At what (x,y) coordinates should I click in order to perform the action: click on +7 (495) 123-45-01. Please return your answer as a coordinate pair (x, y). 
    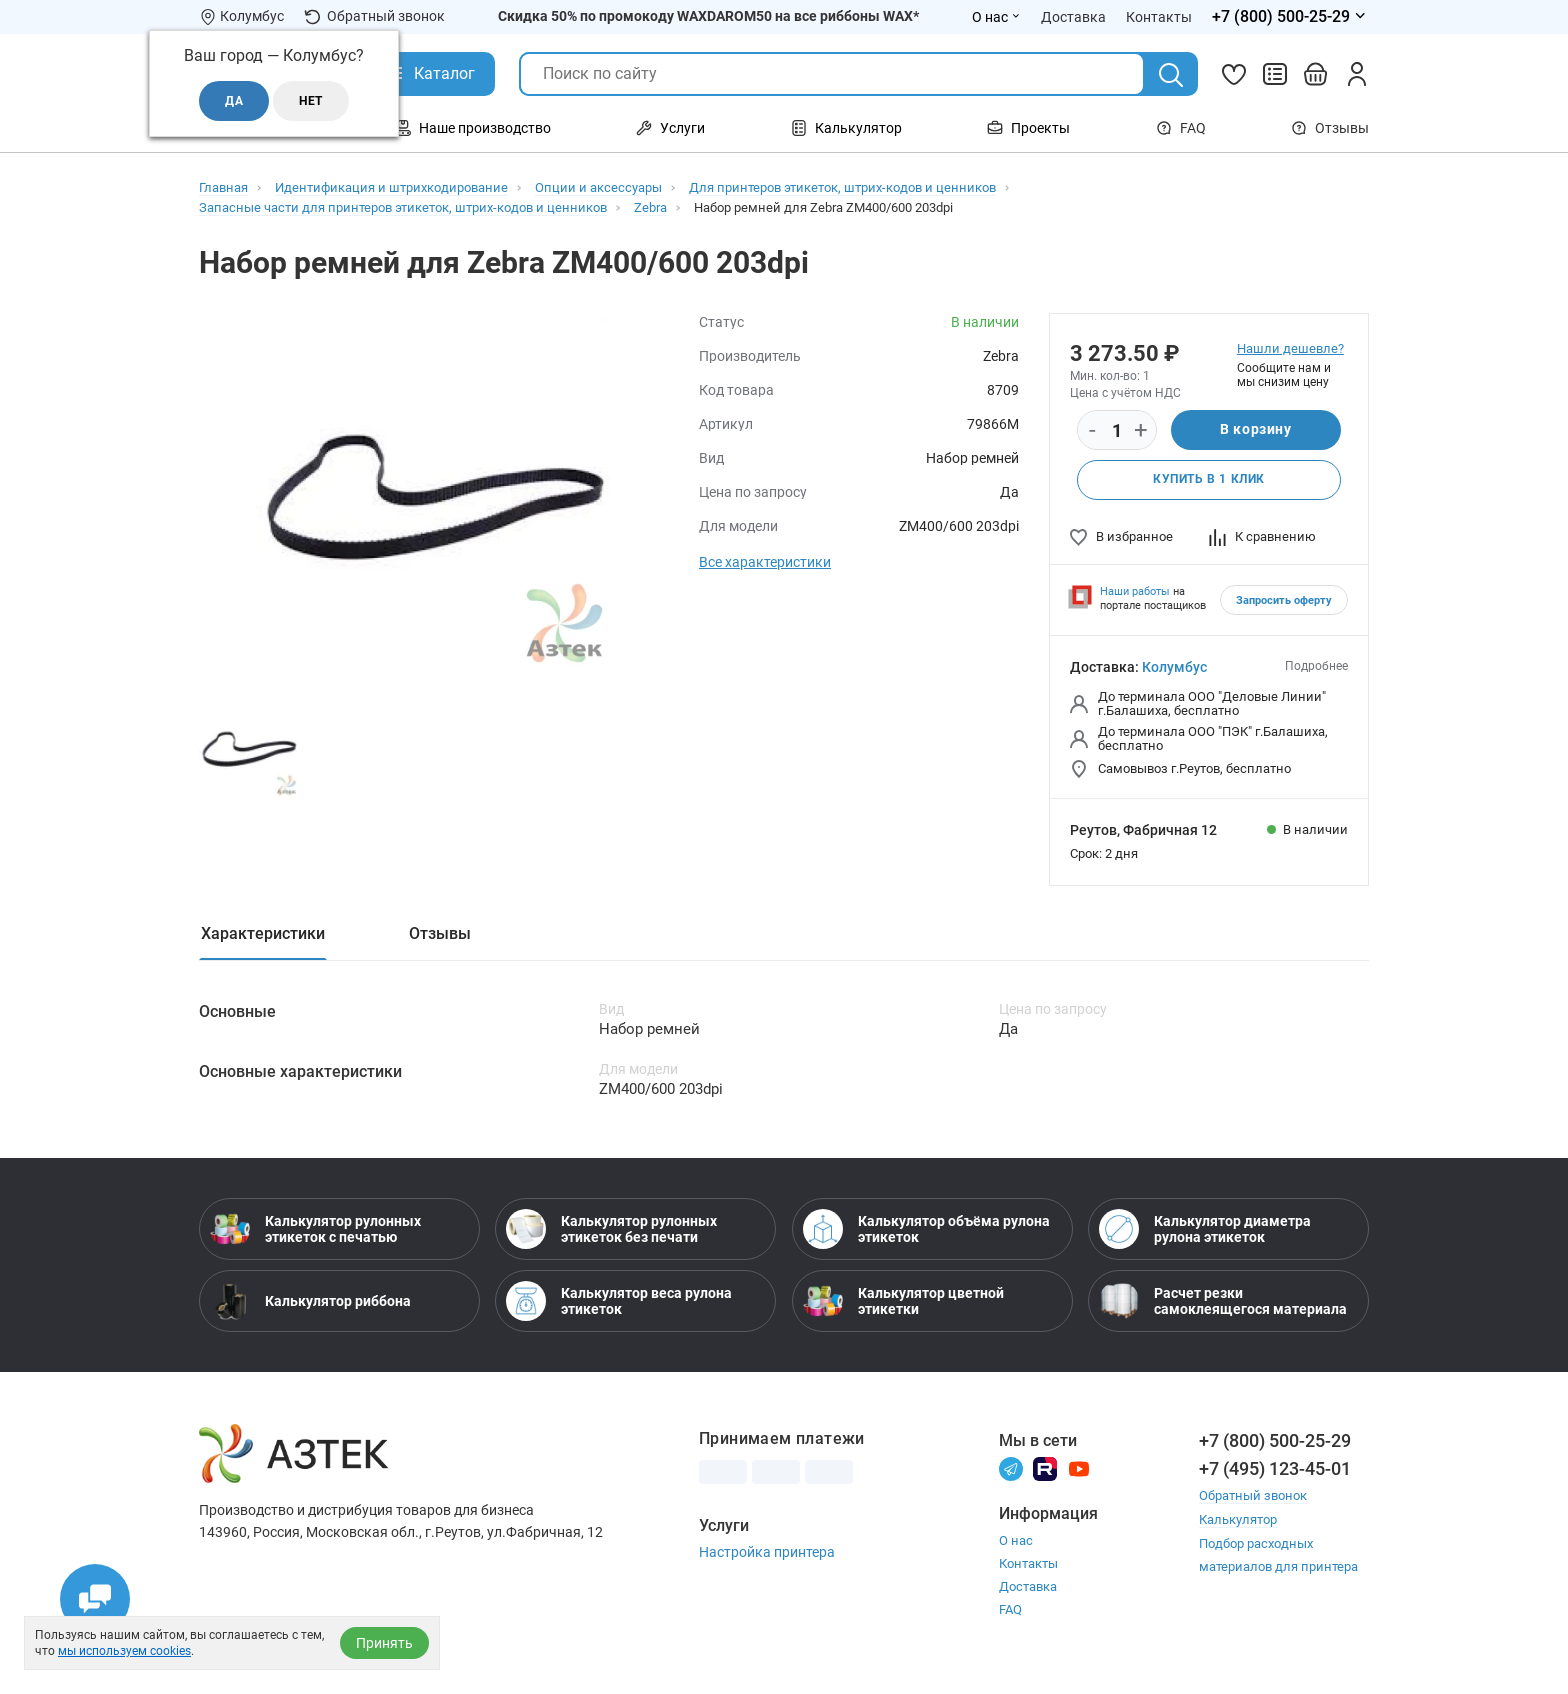
    Looking at the image, I should click on (1275, 1469).